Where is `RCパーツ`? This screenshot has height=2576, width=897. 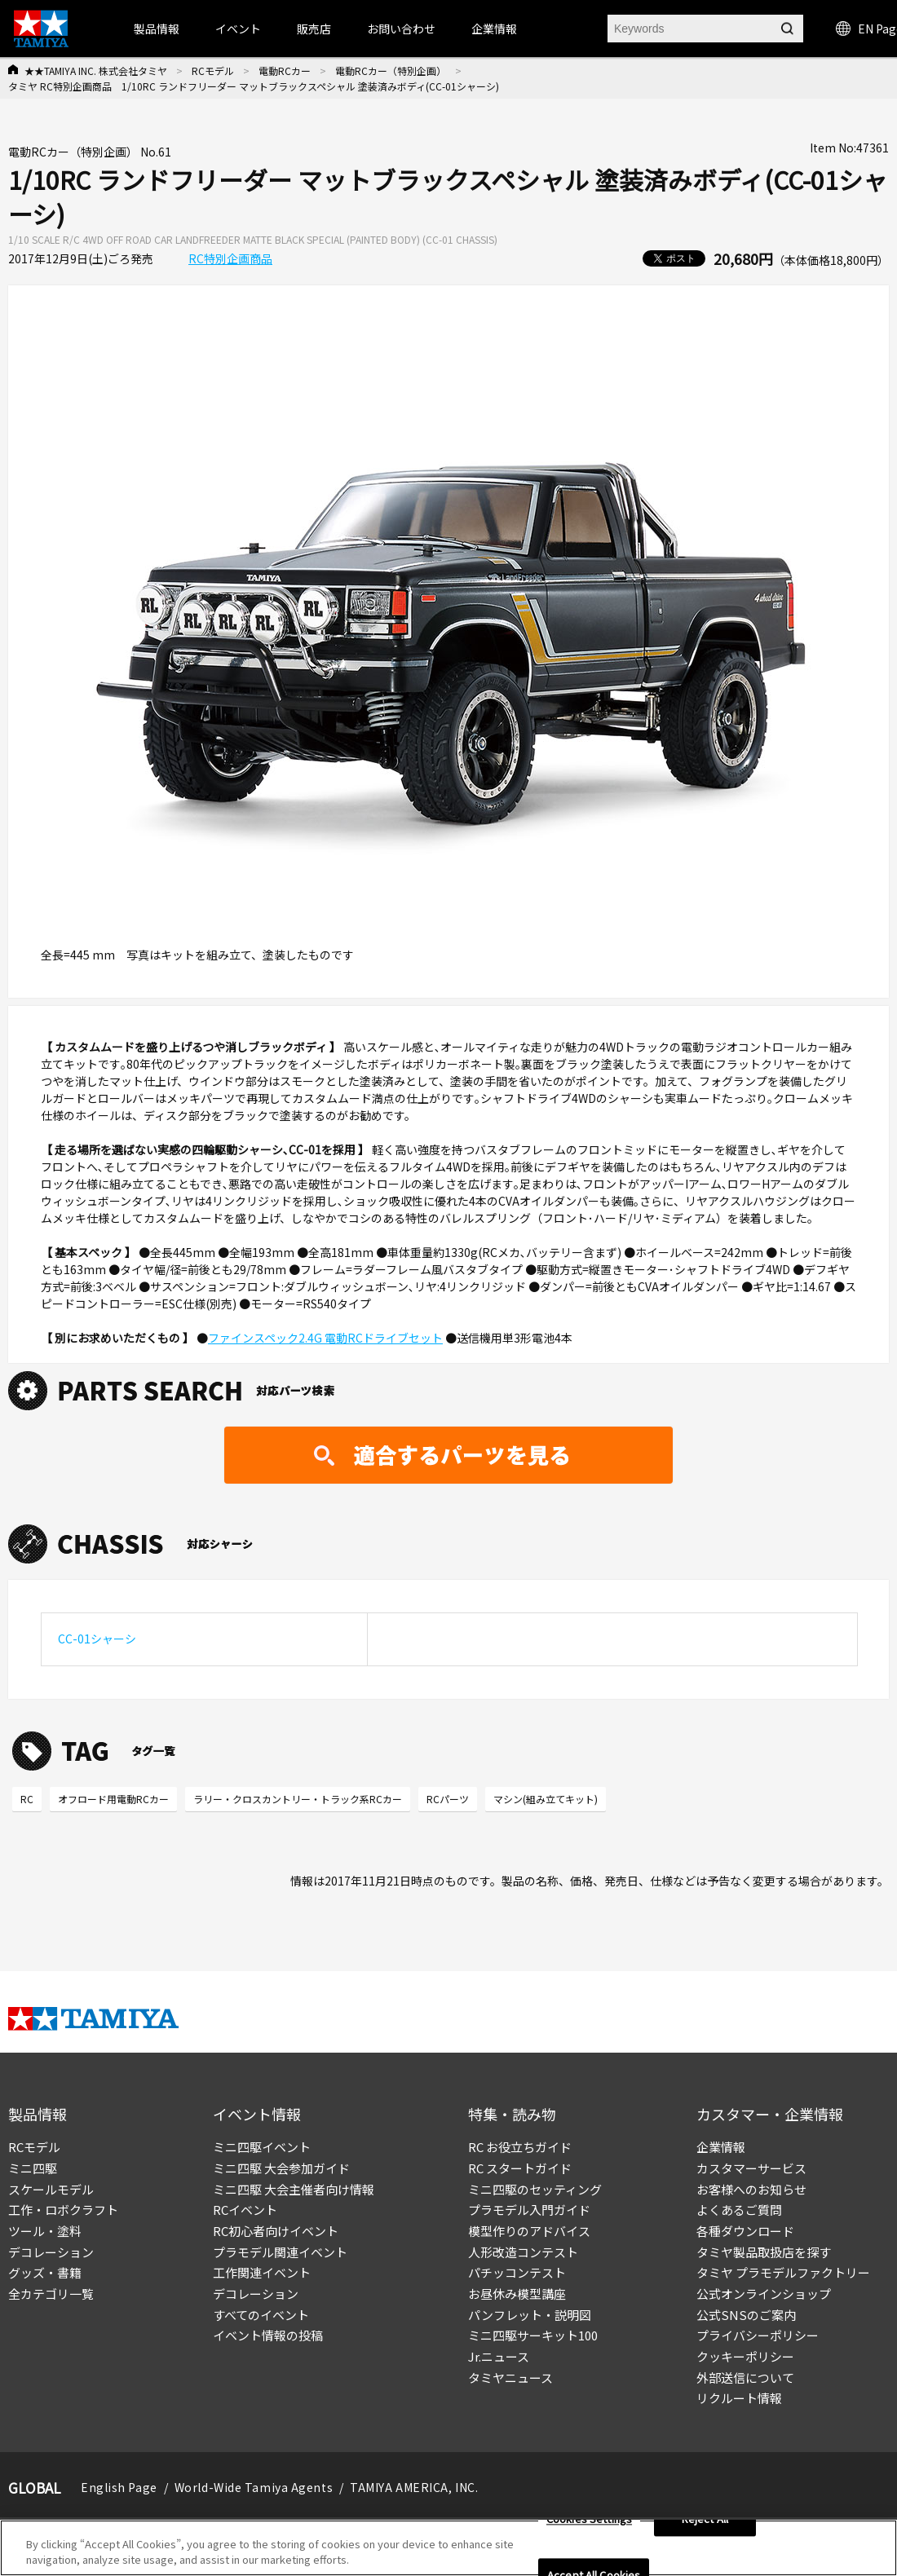
RCパーツ is located at coordinates (447, 1799).